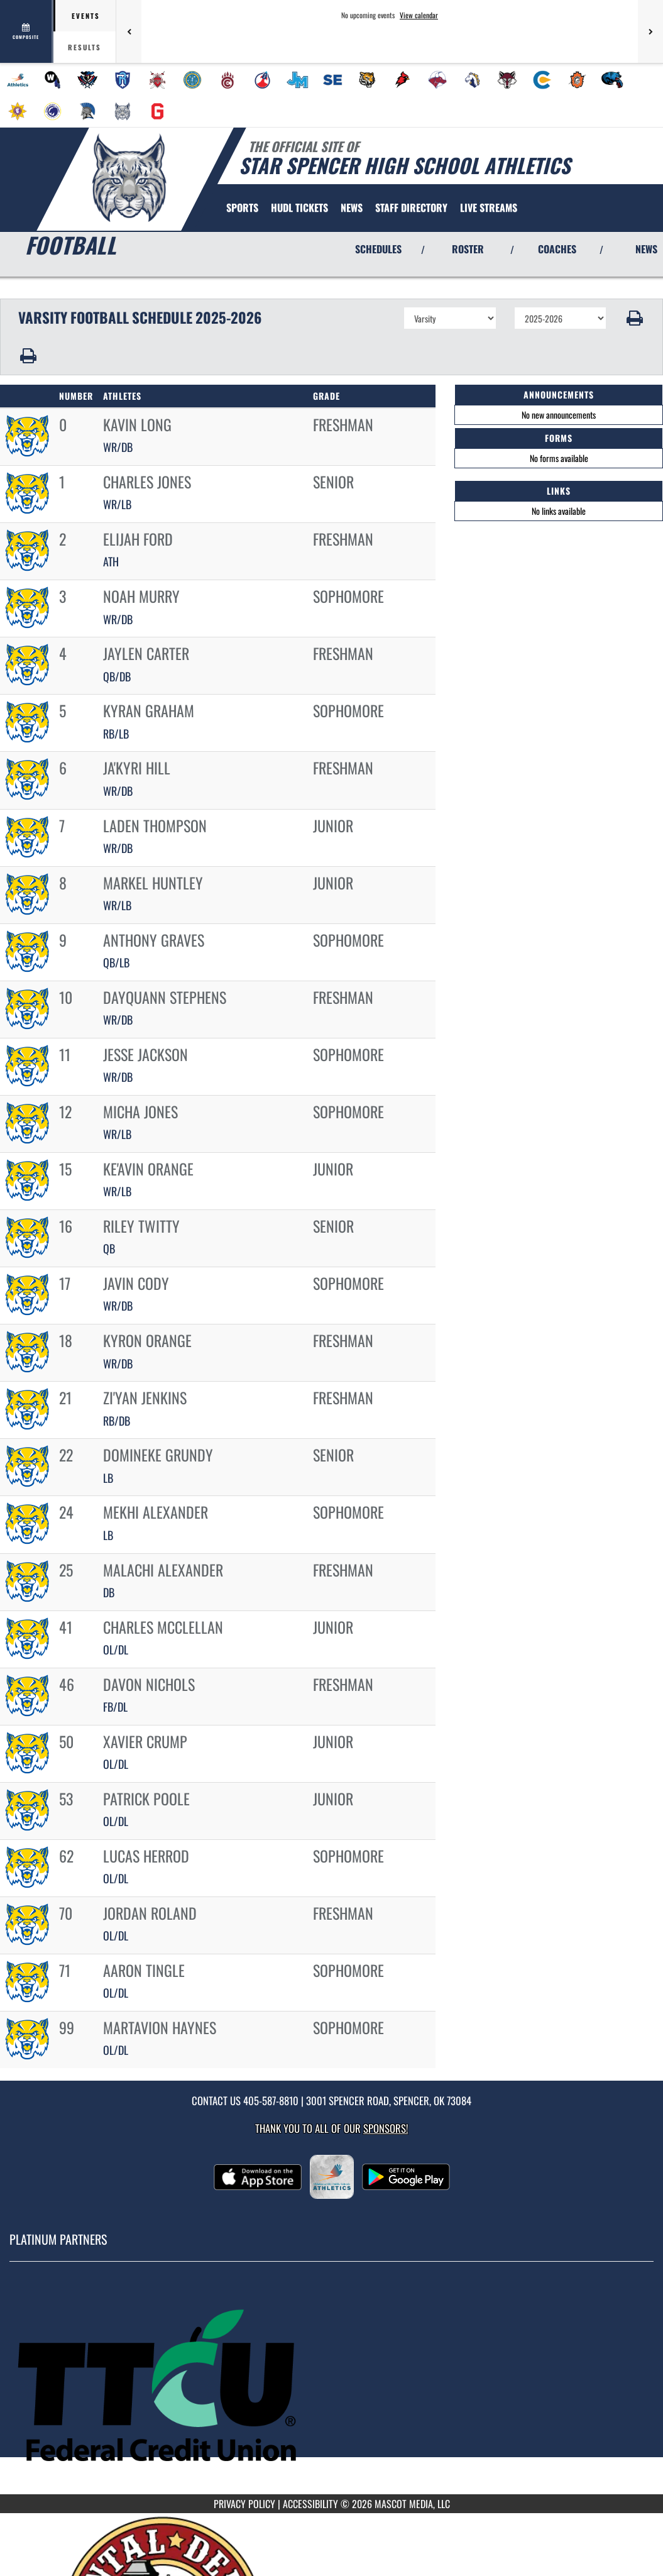 This screenshot has height=2576, width=663. Describe the element at coordinates (128, 31) in the screenshot. I see `[Previous games]` at that location.